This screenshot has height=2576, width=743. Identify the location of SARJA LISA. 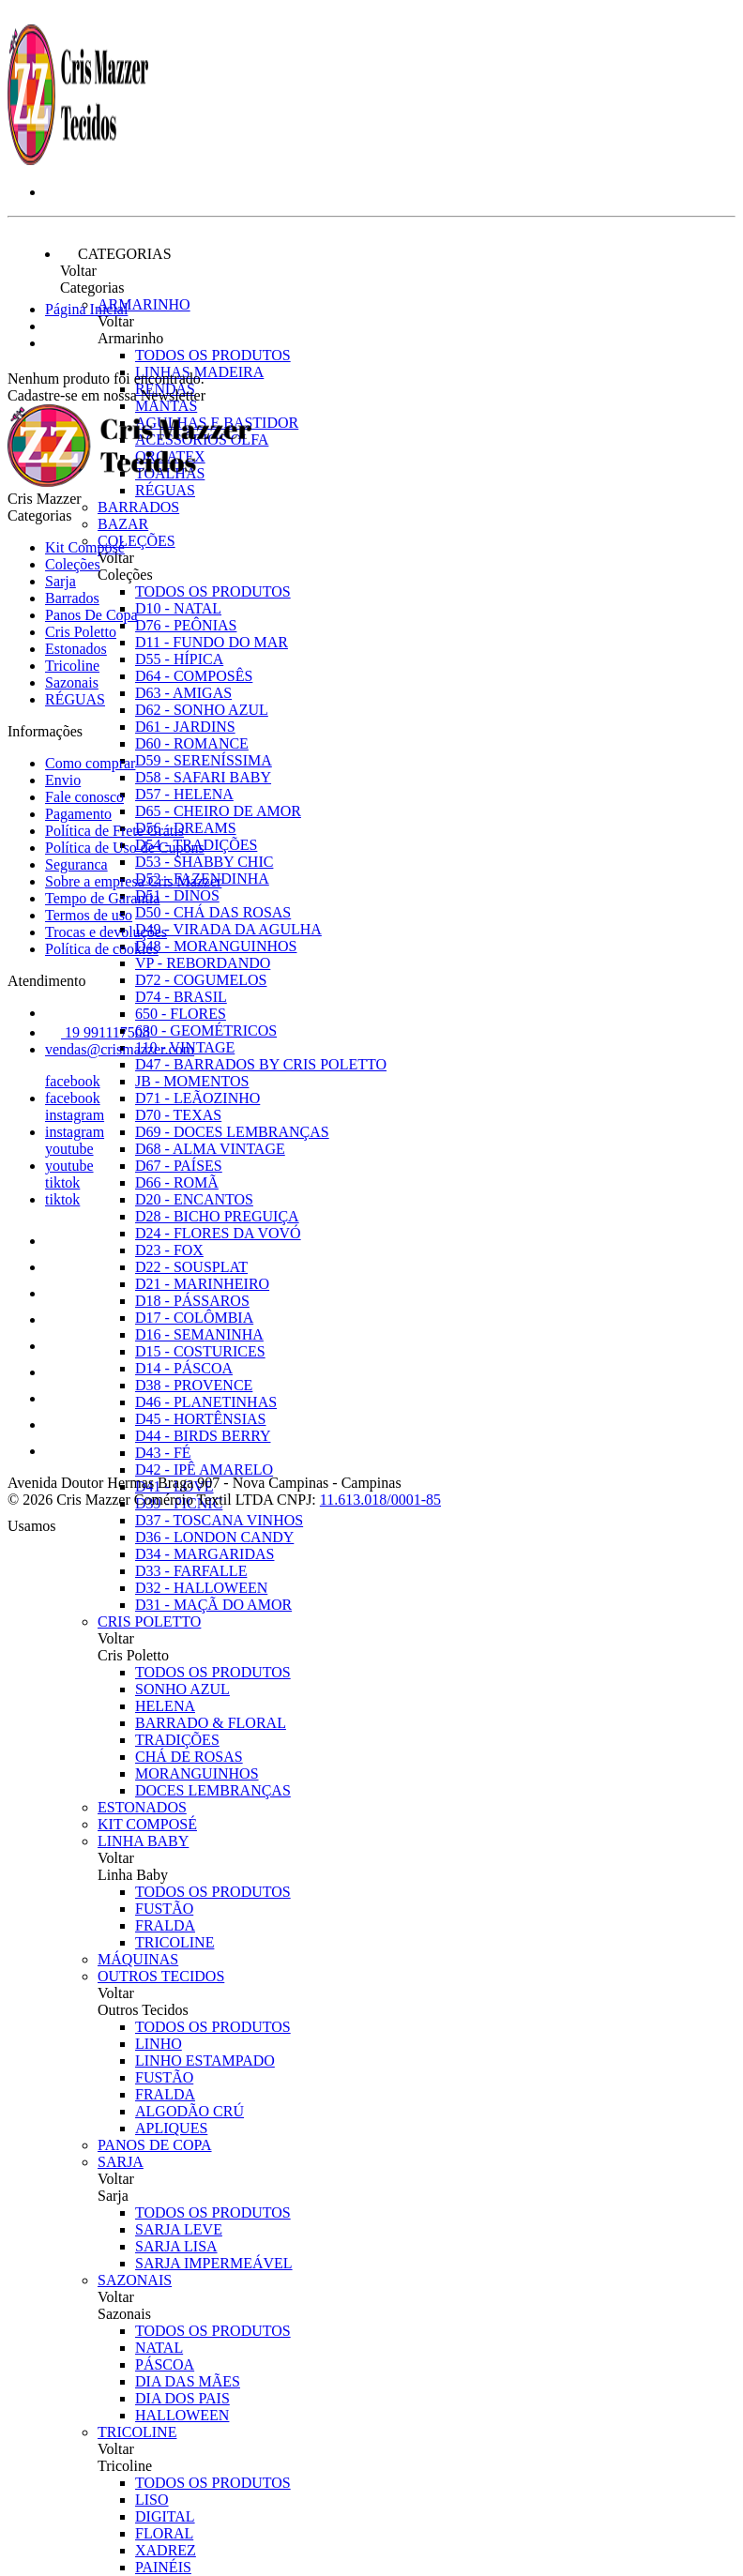
(176, 2246).